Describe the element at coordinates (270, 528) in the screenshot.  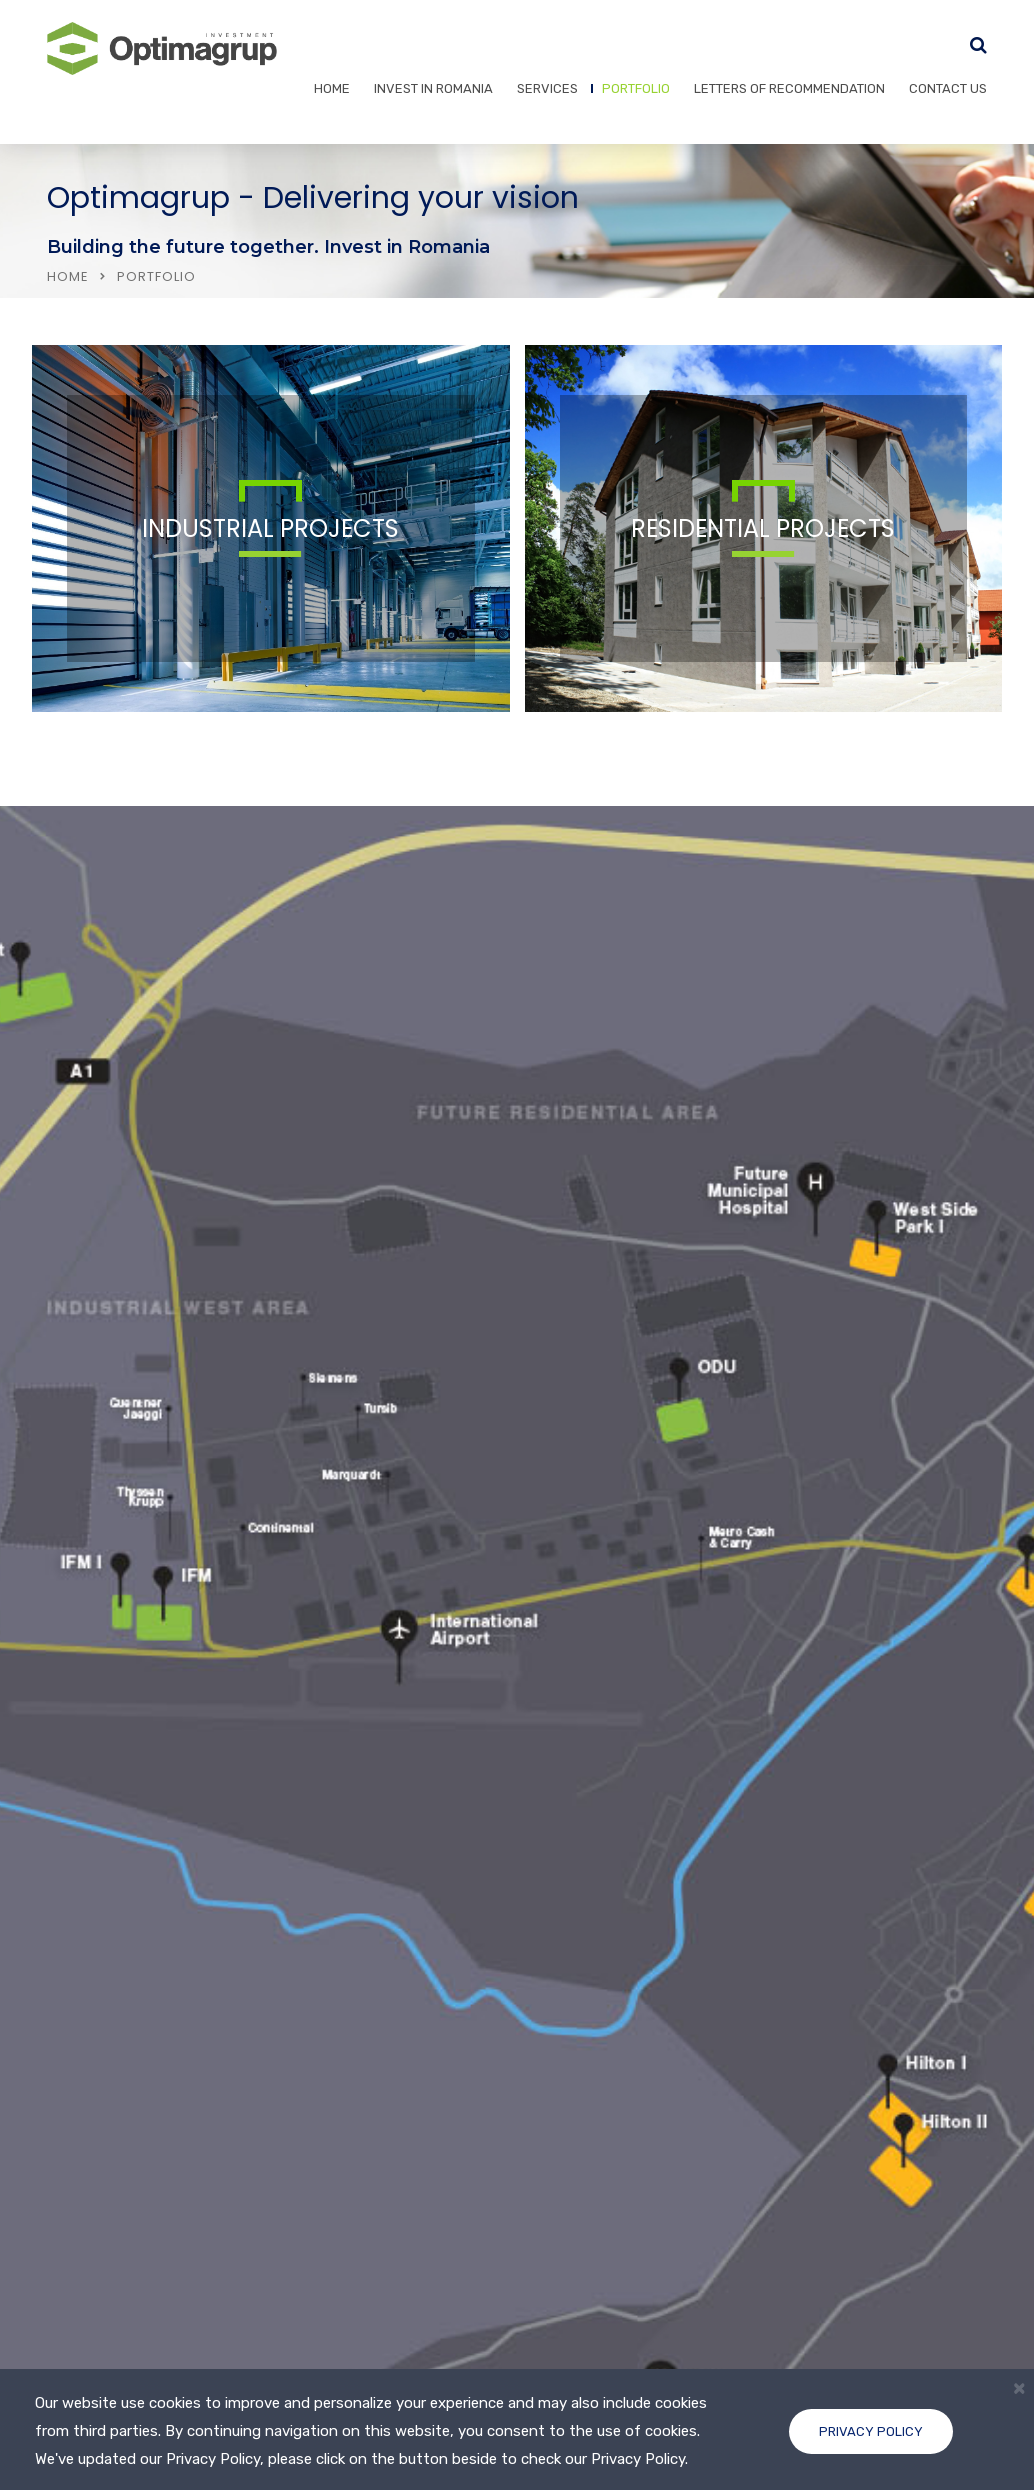
I see `INDUSTRIAL PROJECTS` at that location.